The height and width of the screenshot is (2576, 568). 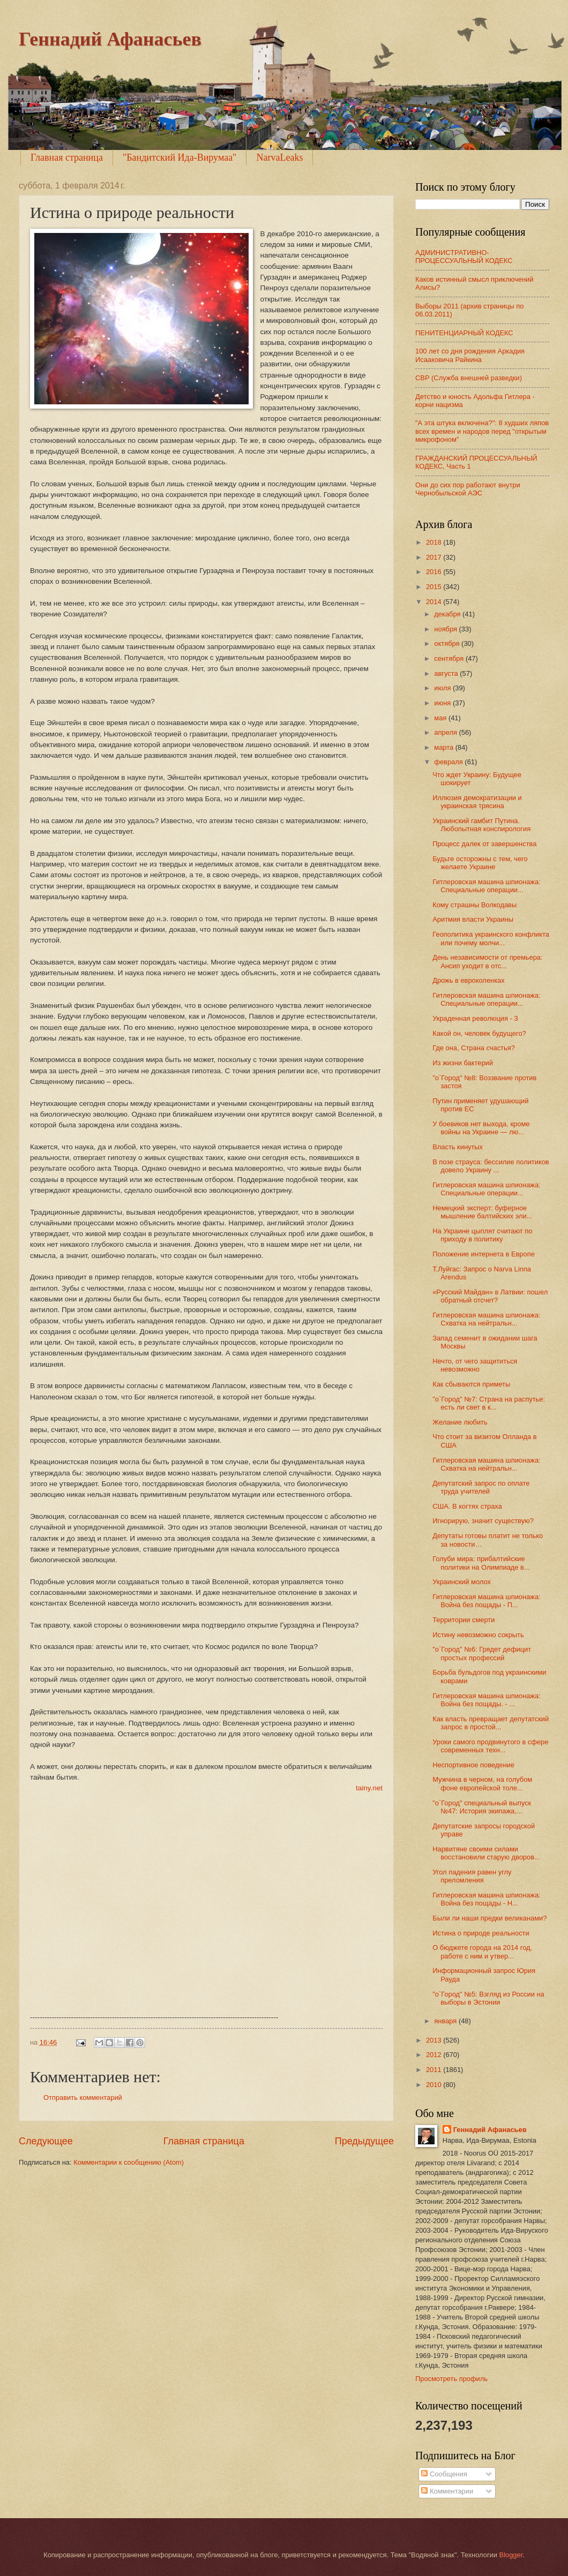 I want to click on 2012, so click(x=434, y=2055).